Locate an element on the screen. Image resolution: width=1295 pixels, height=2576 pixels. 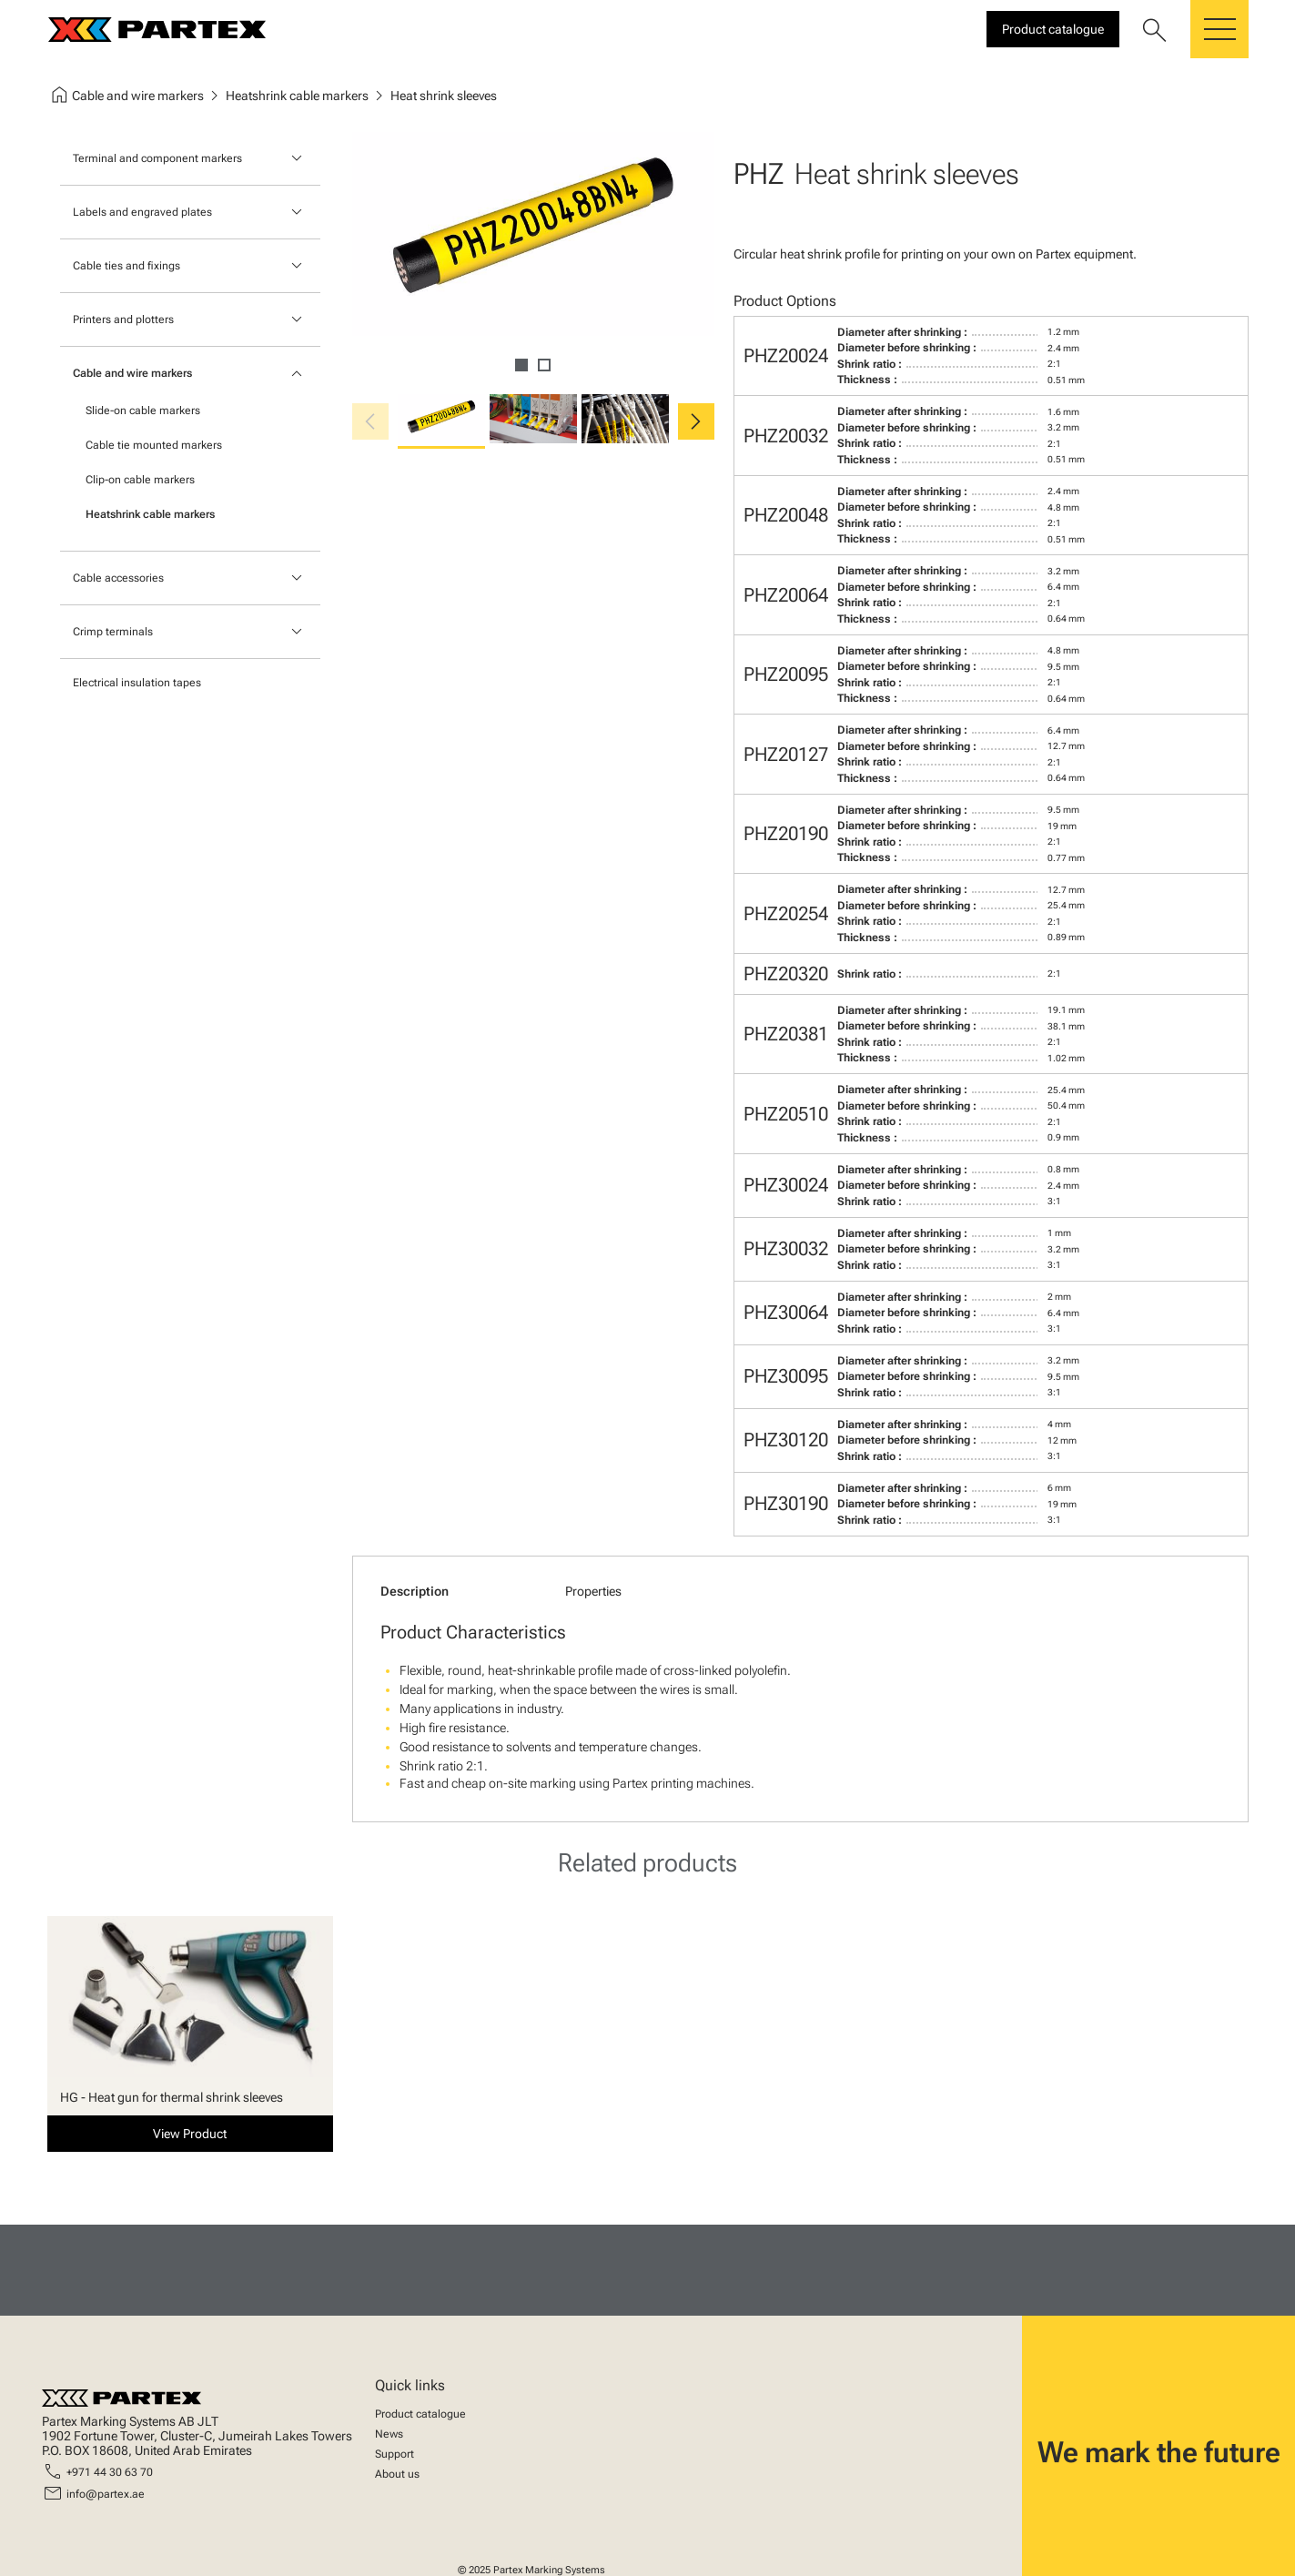
Crimp terminals is located at coordinates (113, 631).